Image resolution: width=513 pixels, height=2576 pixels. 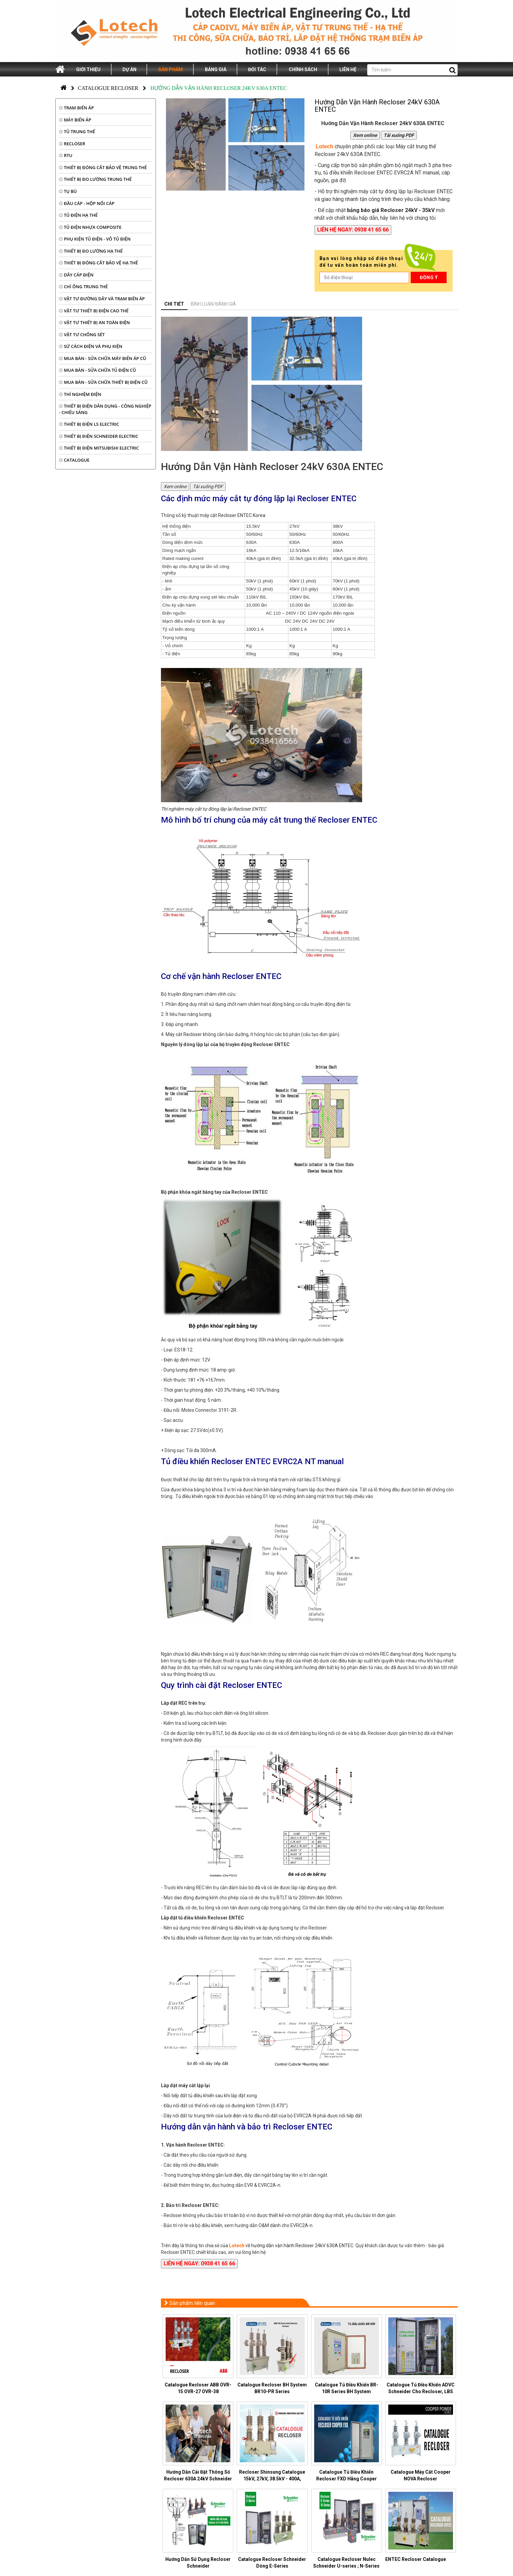 What do you see at coordinates (95, 179) in the screenshot?
I see `THIẾT BỊ ĐO LƯỜNG TRUNG THẾ` at bounding box center [95, 179].